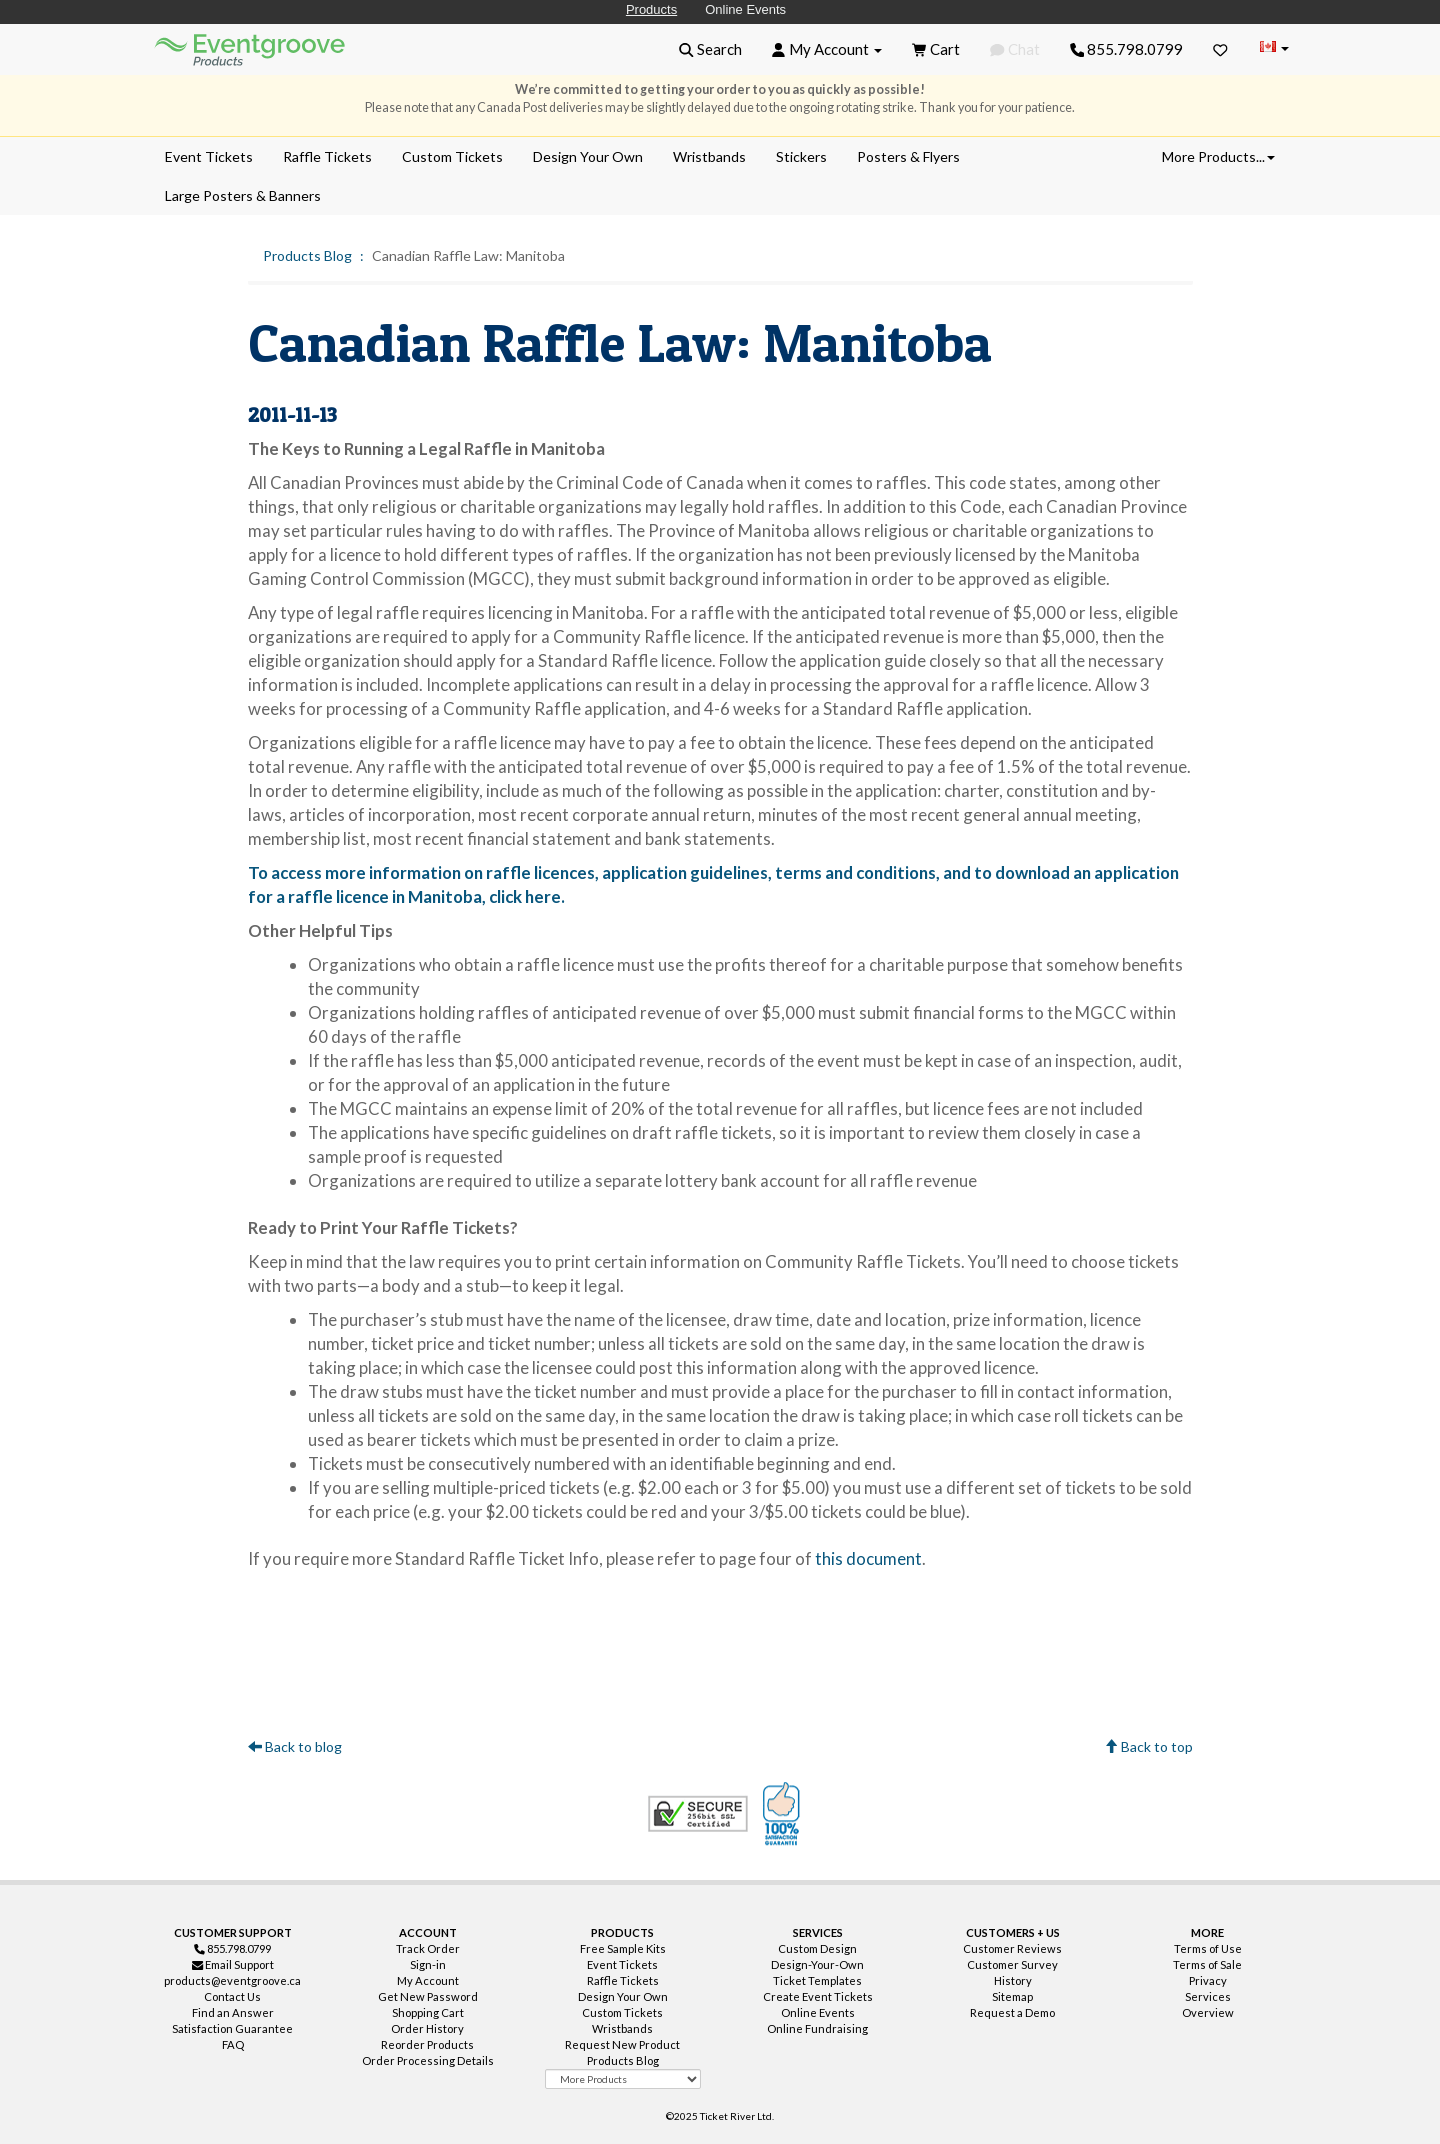  What do you see at coordinates (209, 156) in the screenshot?
I see `Event Tickets [menuitem]` at bounding box center [209, 156].